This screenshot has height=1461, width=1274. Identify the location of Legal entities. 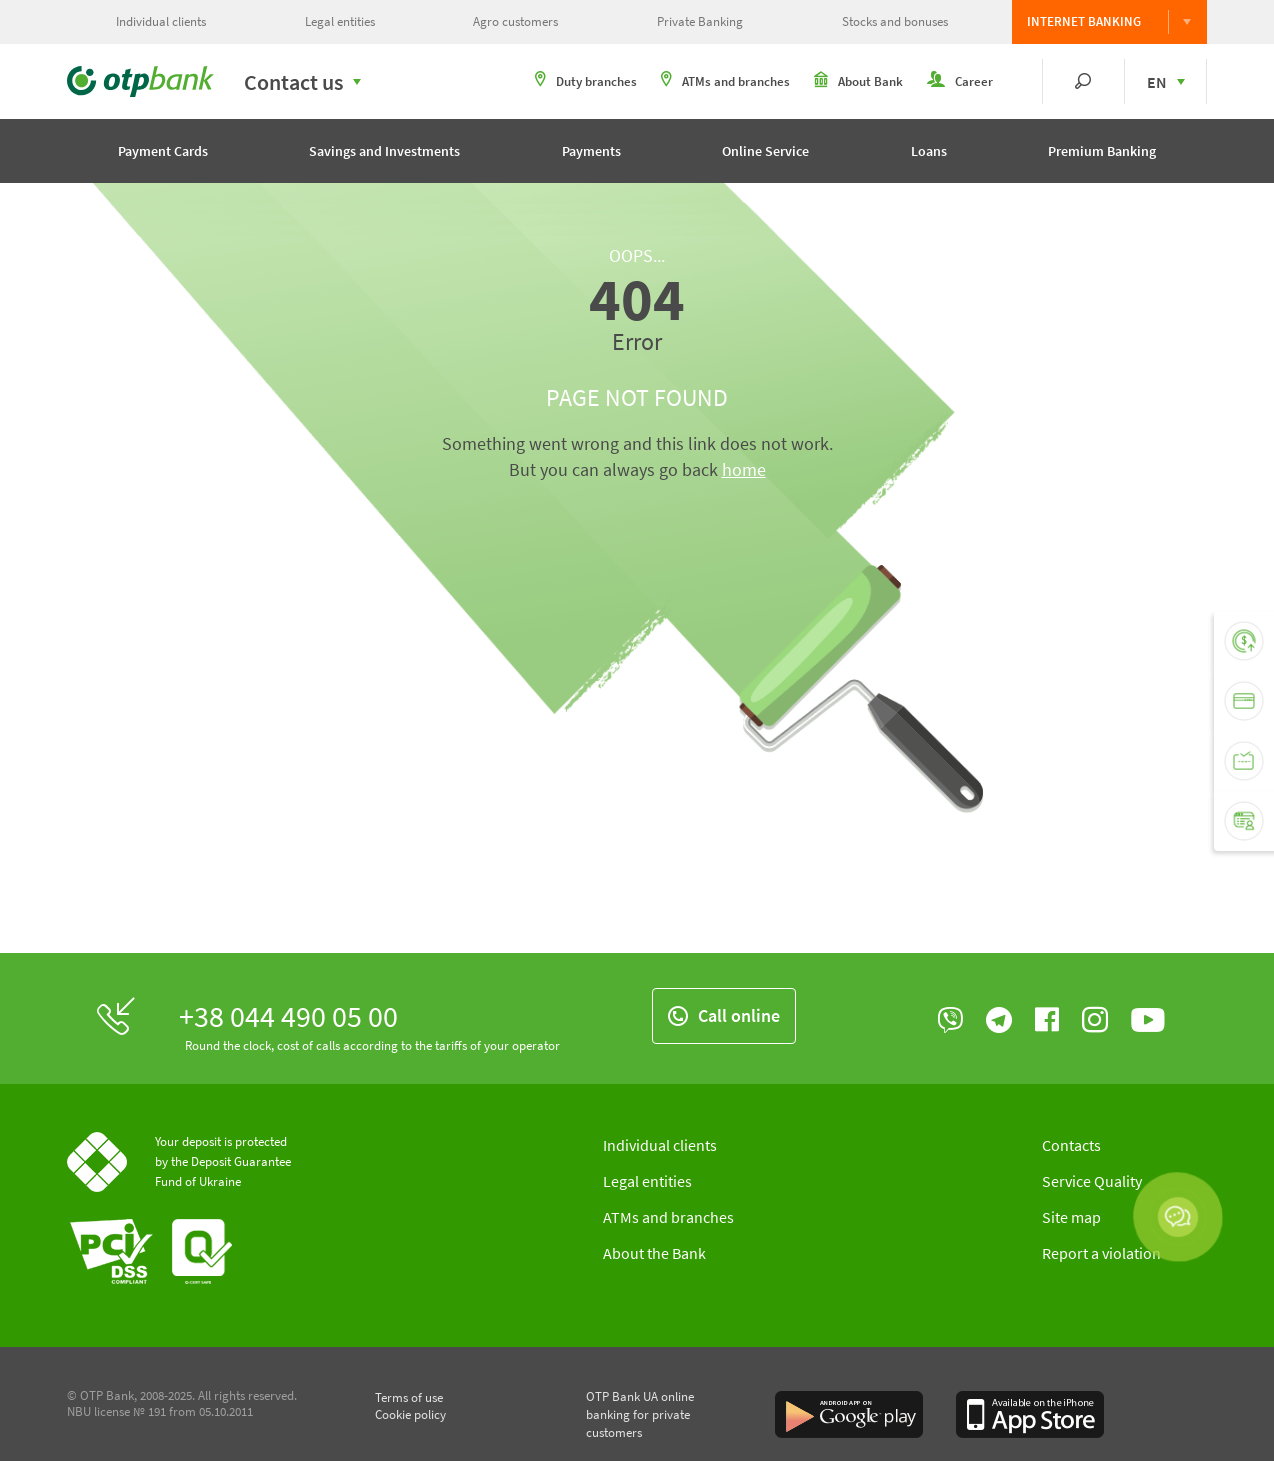
(340, 21).